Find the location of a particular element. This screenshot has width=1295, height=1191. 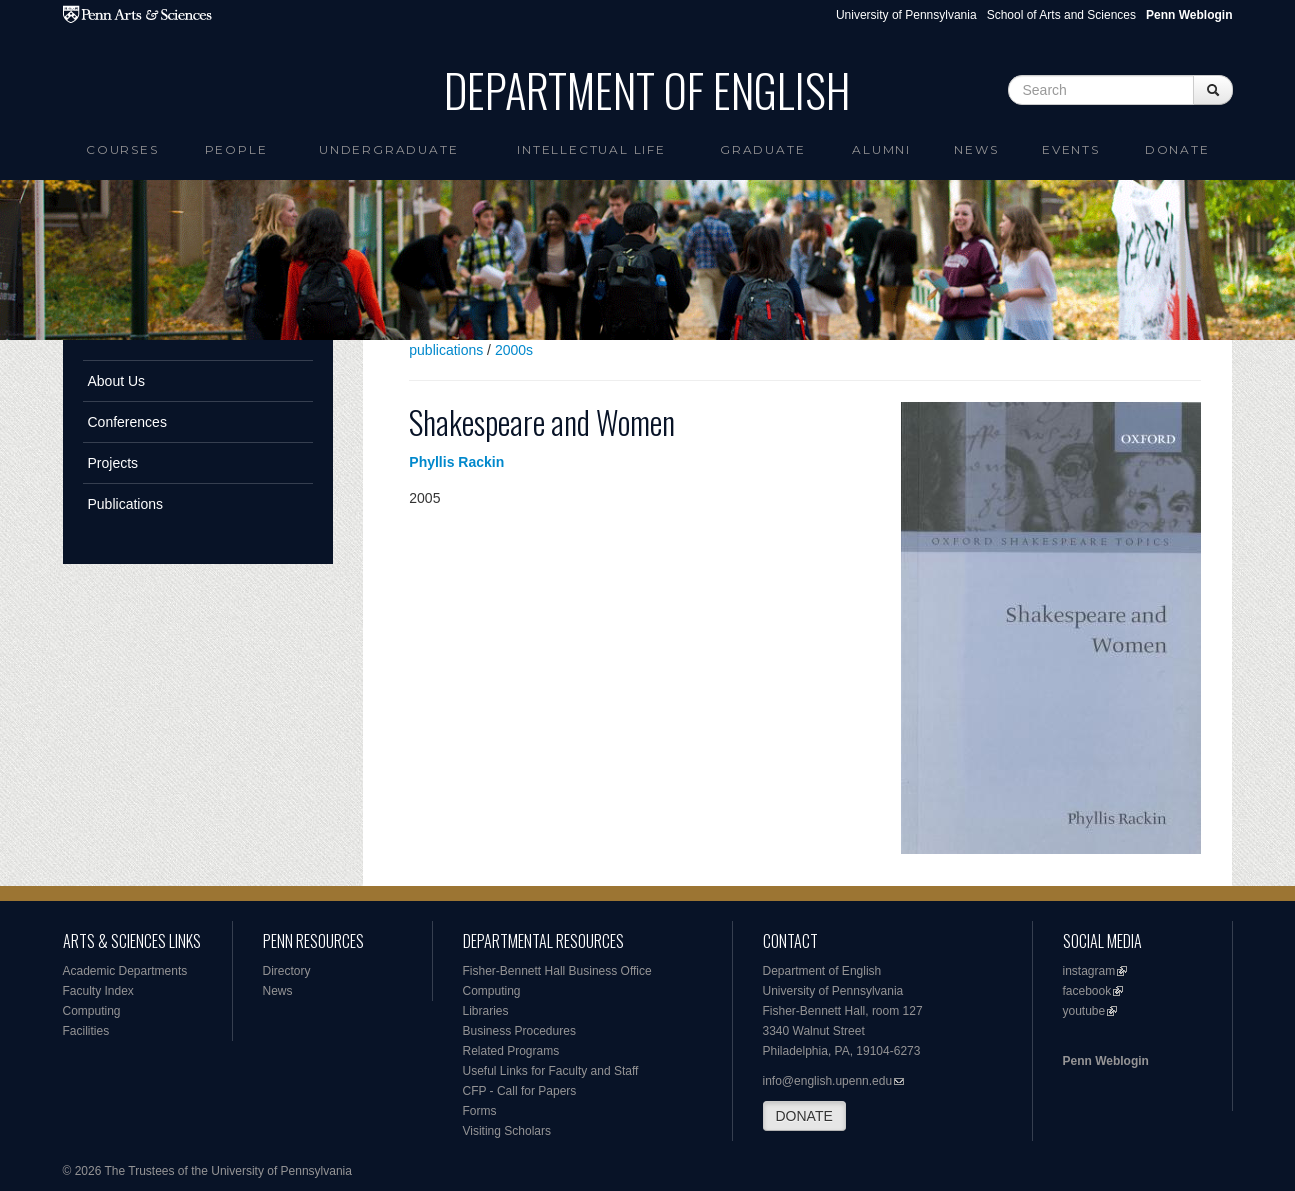

Conferences is located at coordinates (127, 422).